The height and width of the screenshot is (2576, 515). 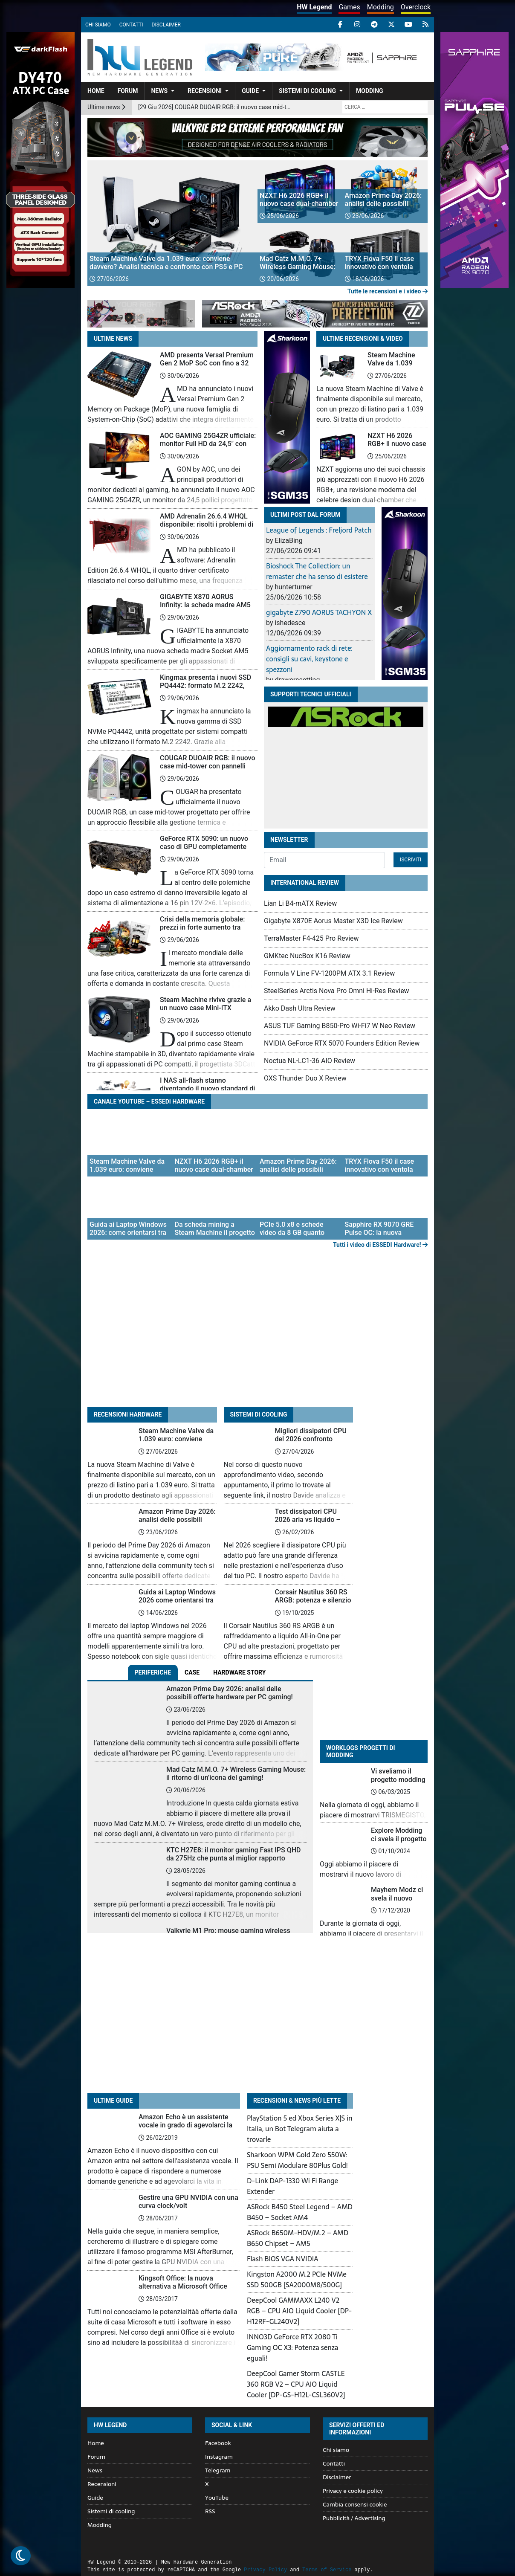 What do you see at coordinates (205, 1008) in the screenshot?
I see `Steam Machine rivive grazie a un nuovo case Mini-ITX stampabile in 3D` at bounding box center [205, 1008].